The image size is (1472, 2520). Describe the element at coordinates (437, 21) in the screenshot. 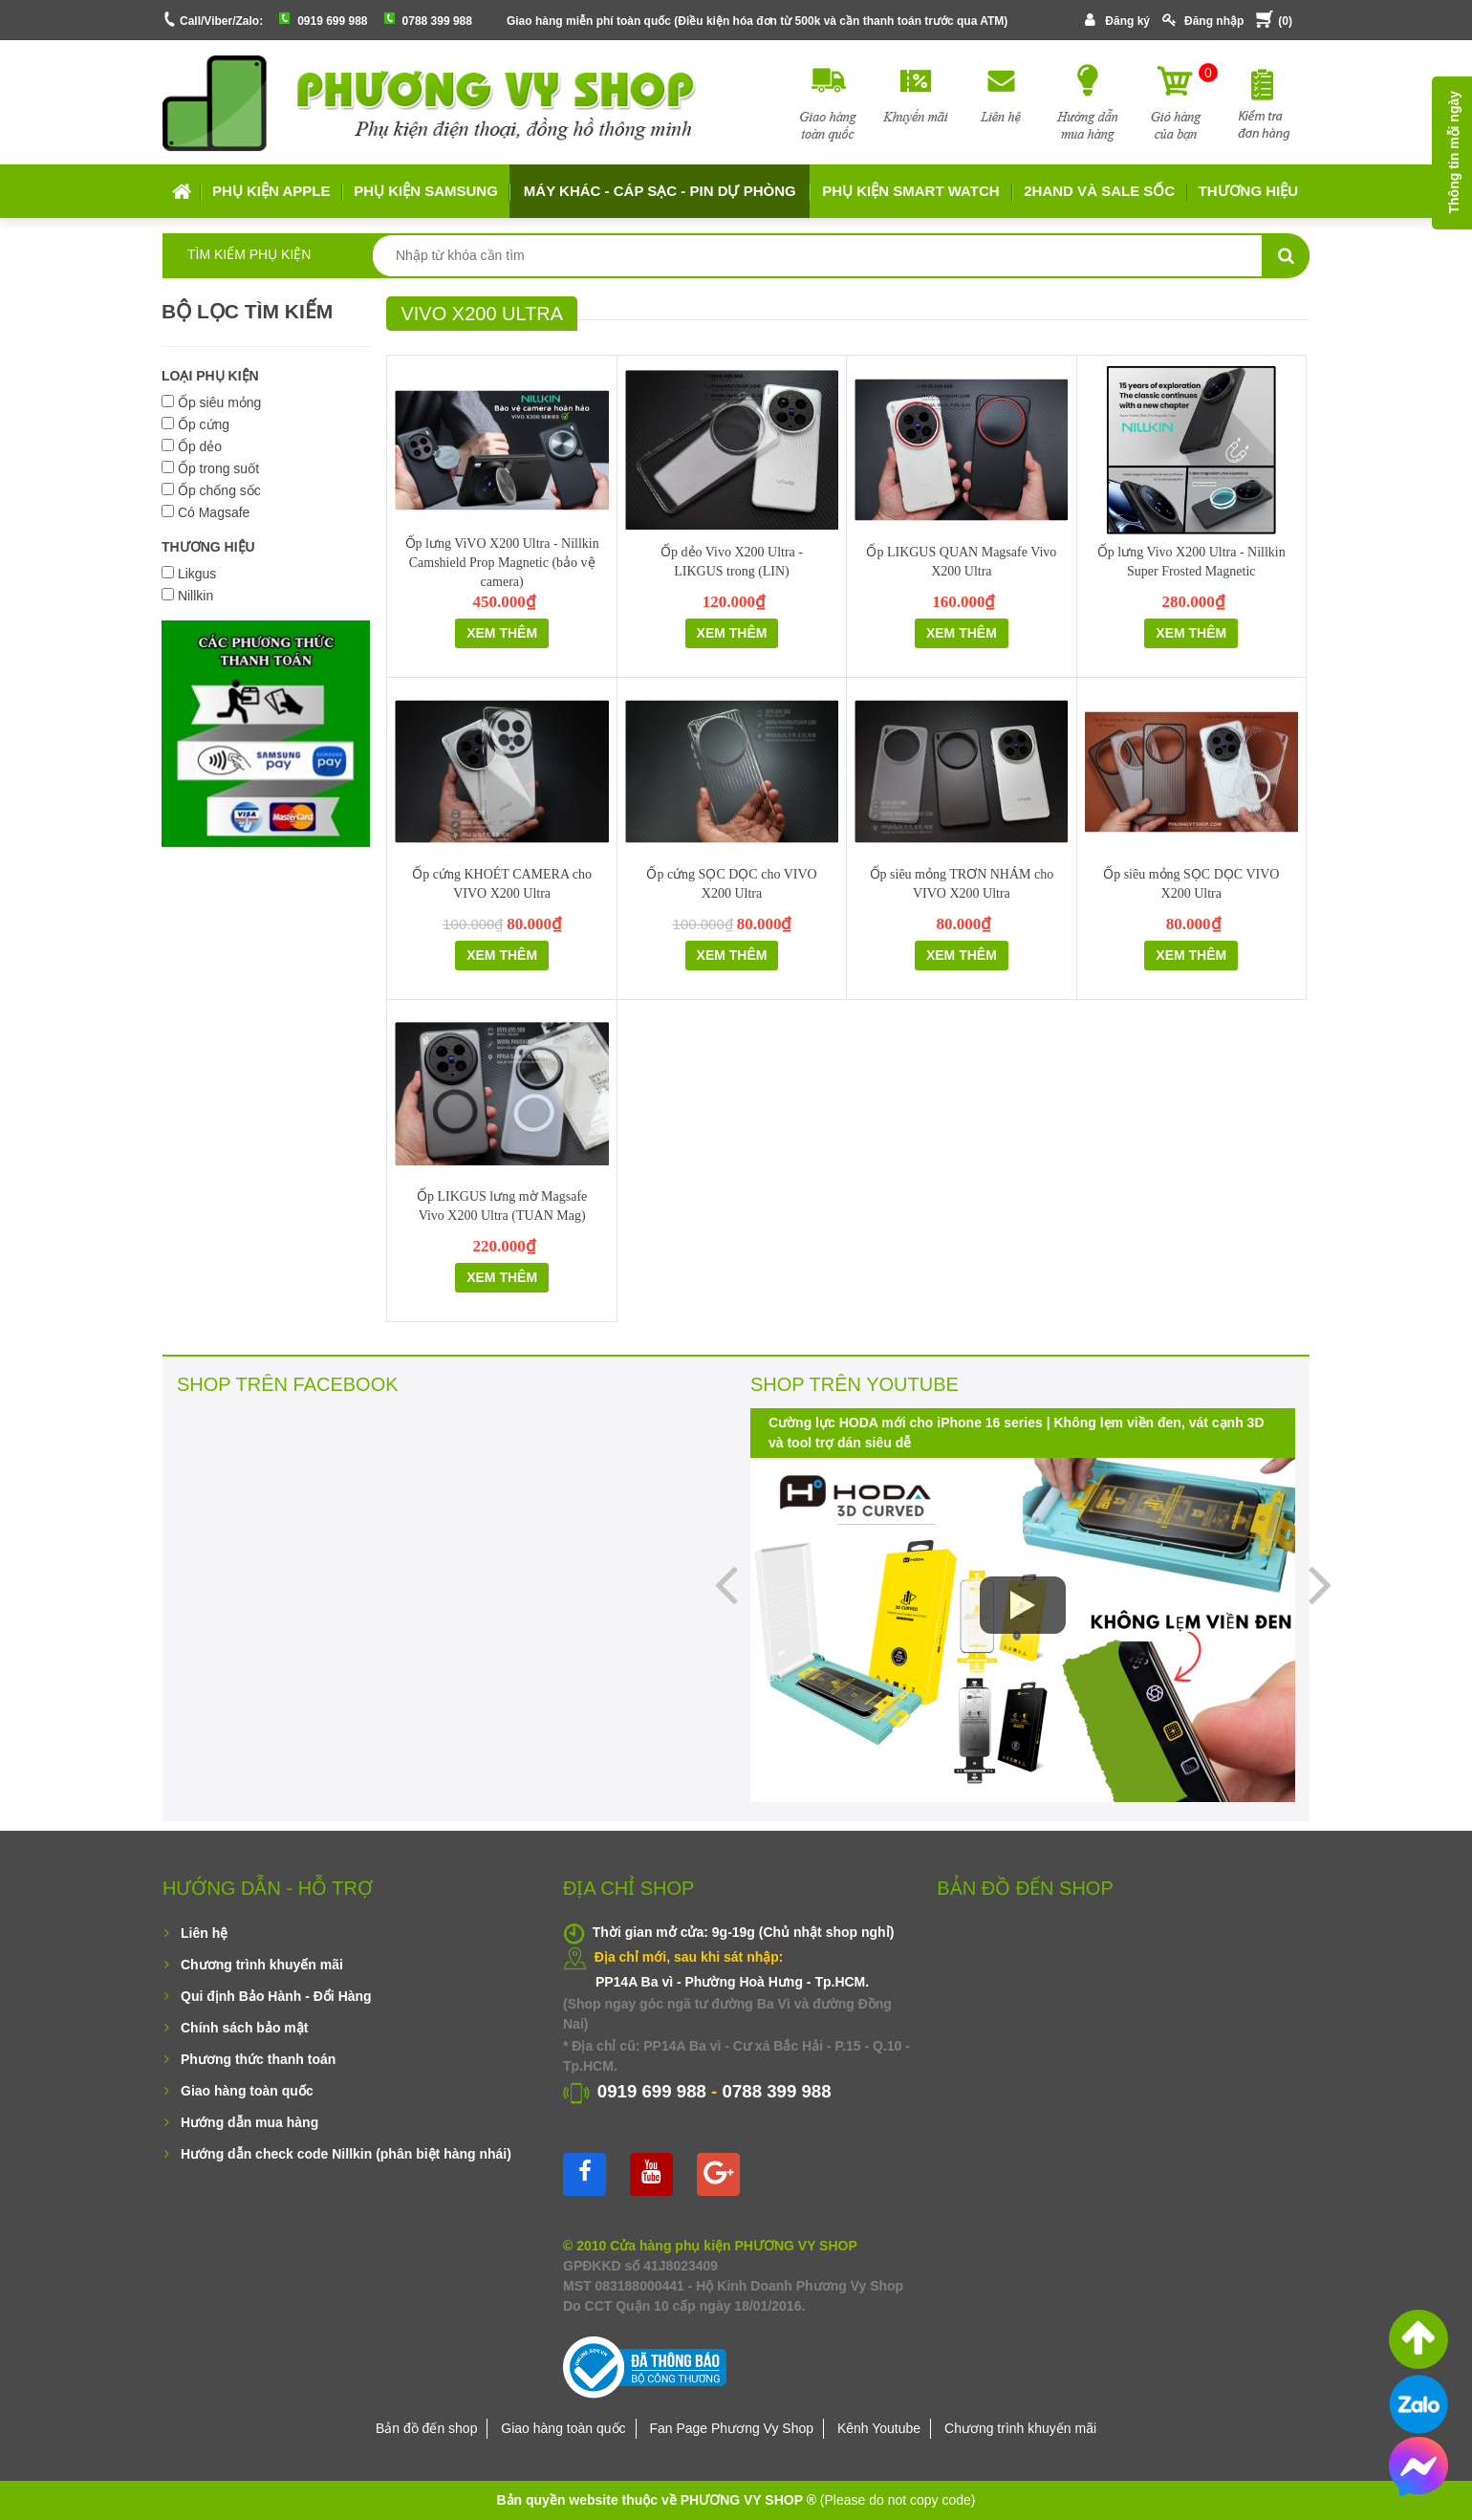

I see `0788 399 988` at that location.